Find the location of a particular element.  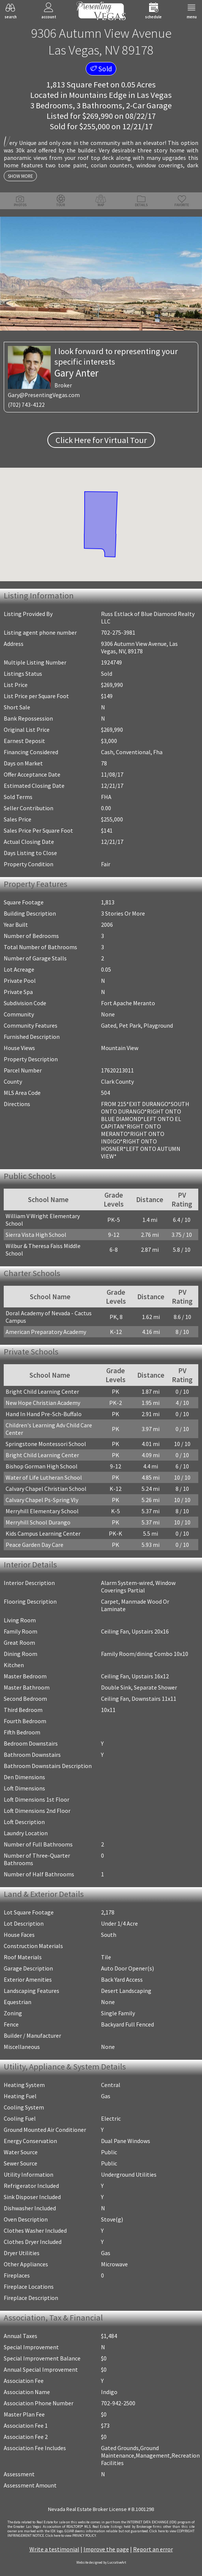

Bright Child Learning Center is located at coordinates (42, 1391).